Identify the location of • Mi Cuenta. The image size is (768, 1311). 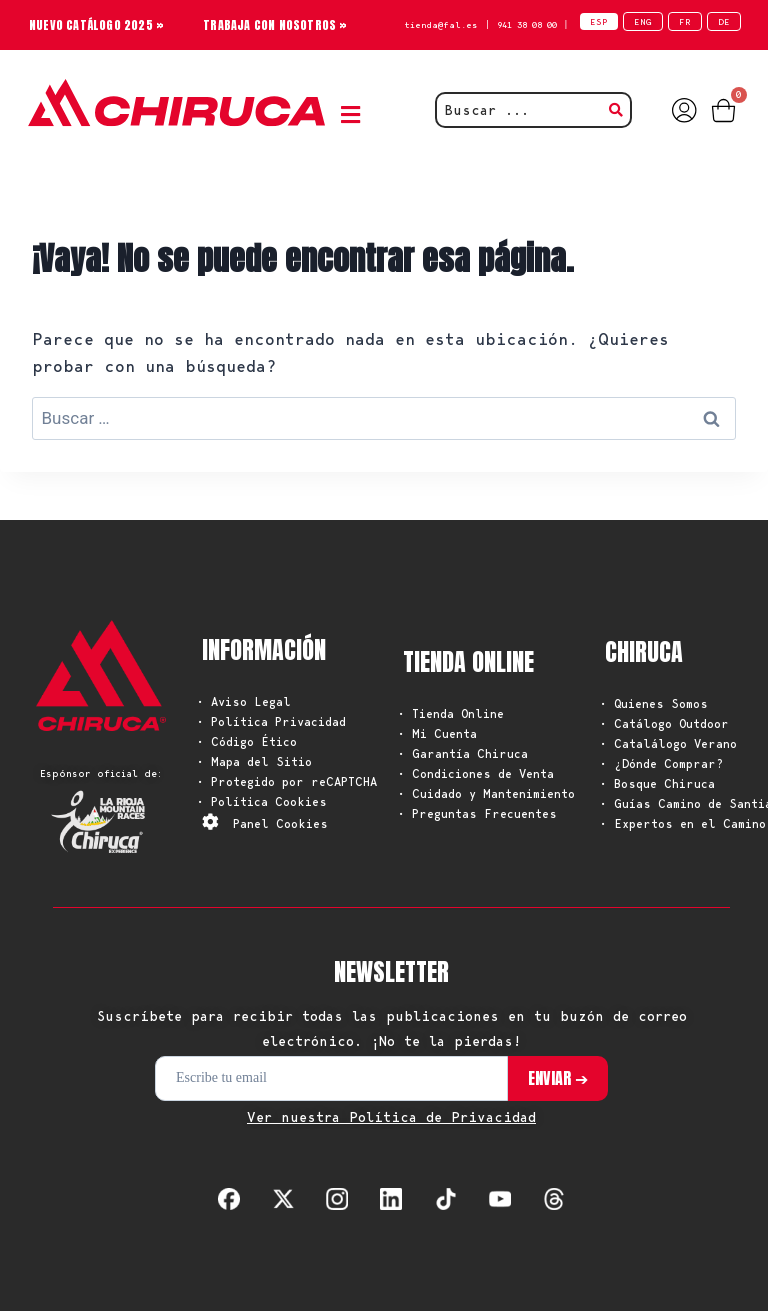
(437, 733).